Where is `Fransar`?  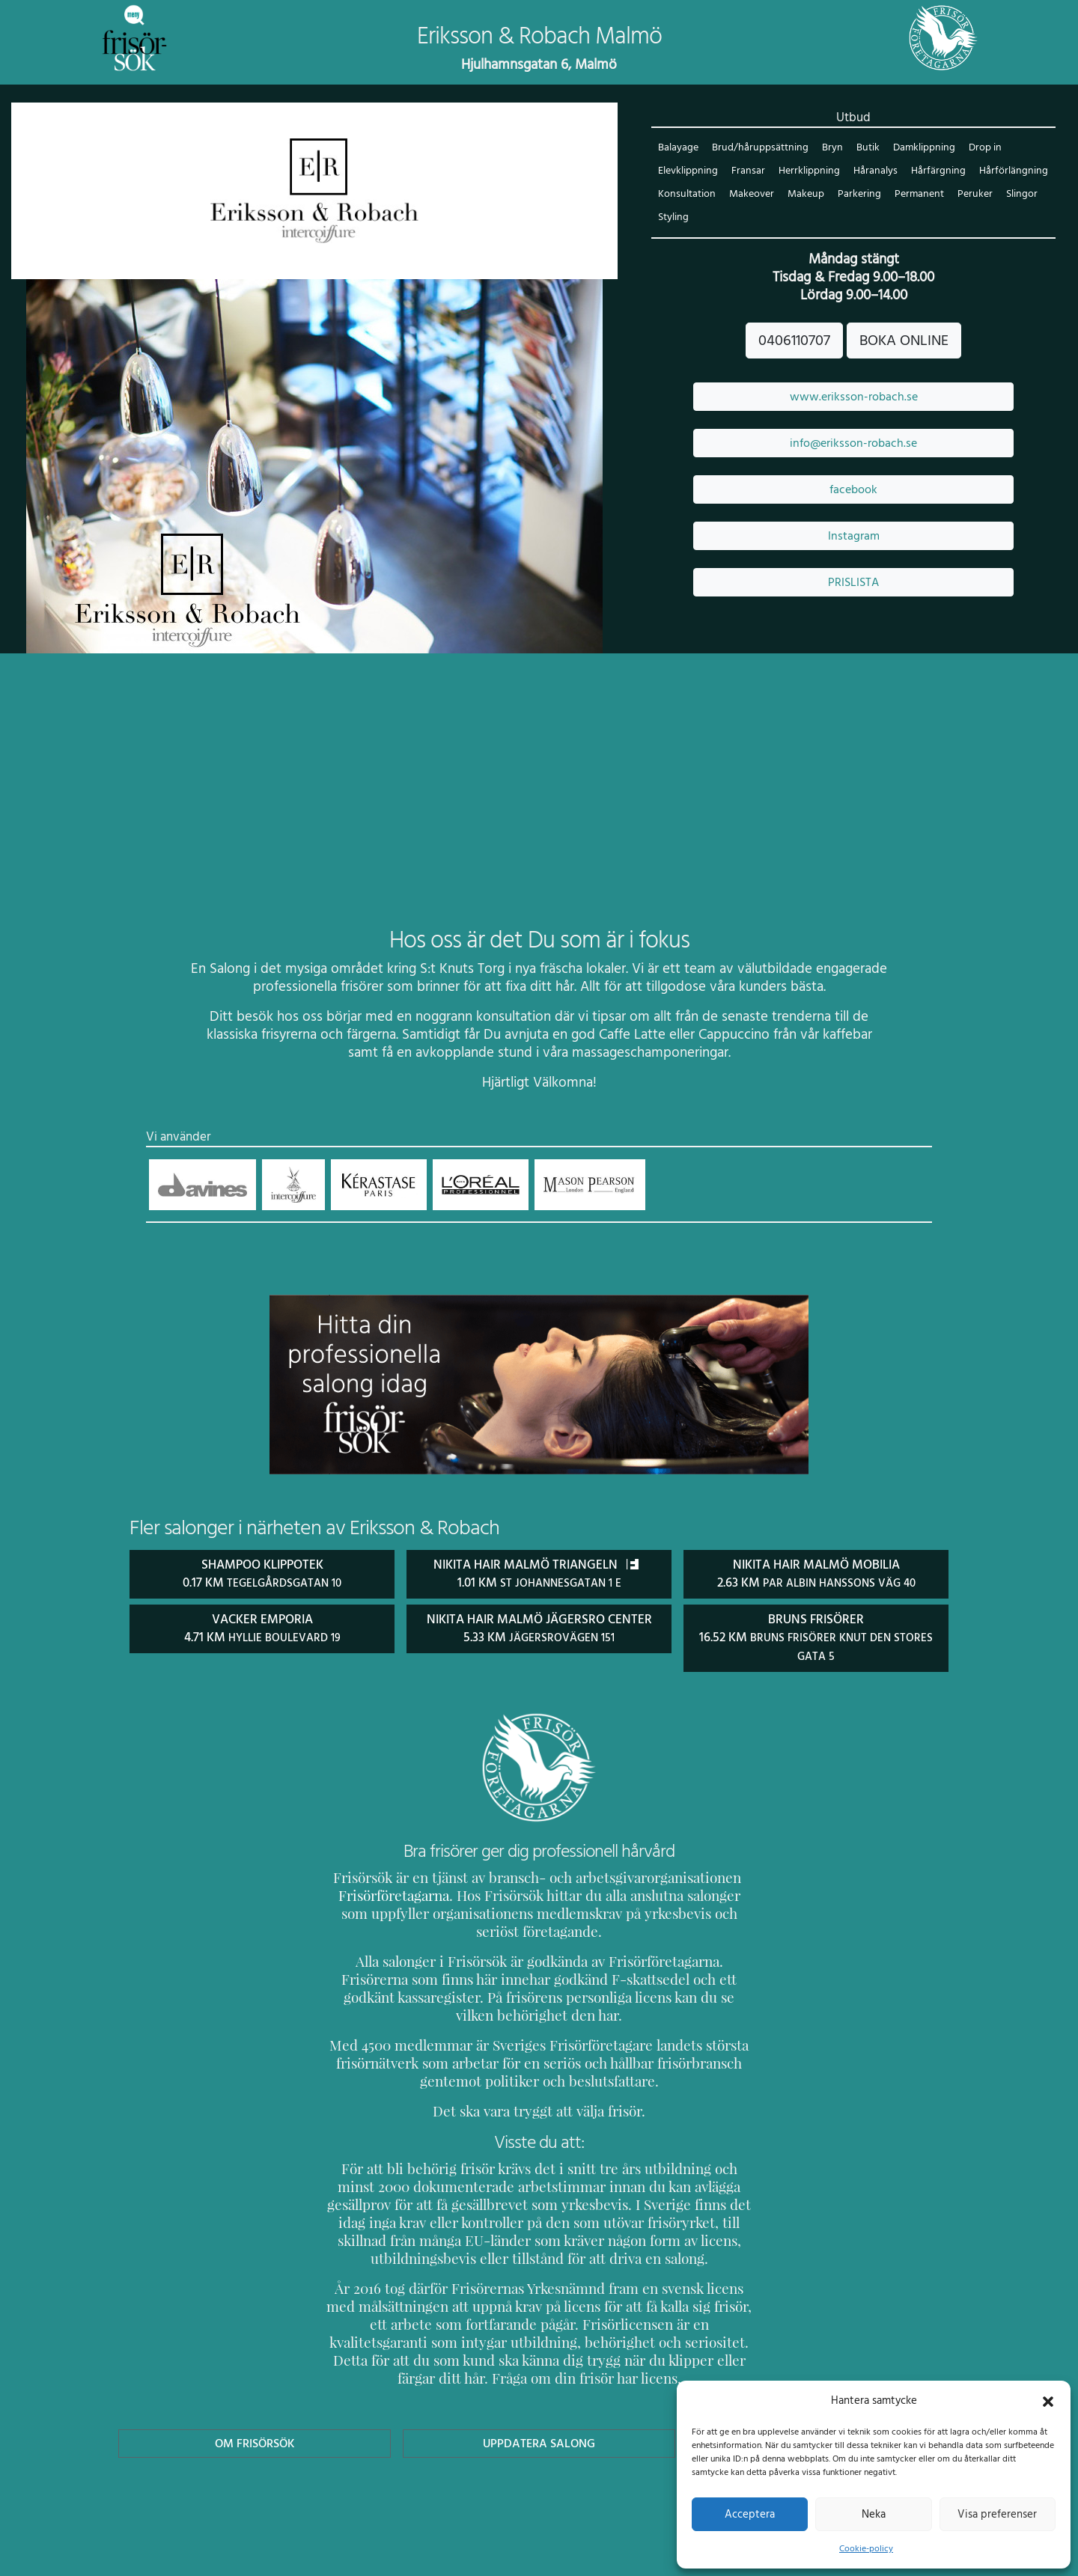
Fransar is located at coordinates (747, 171).